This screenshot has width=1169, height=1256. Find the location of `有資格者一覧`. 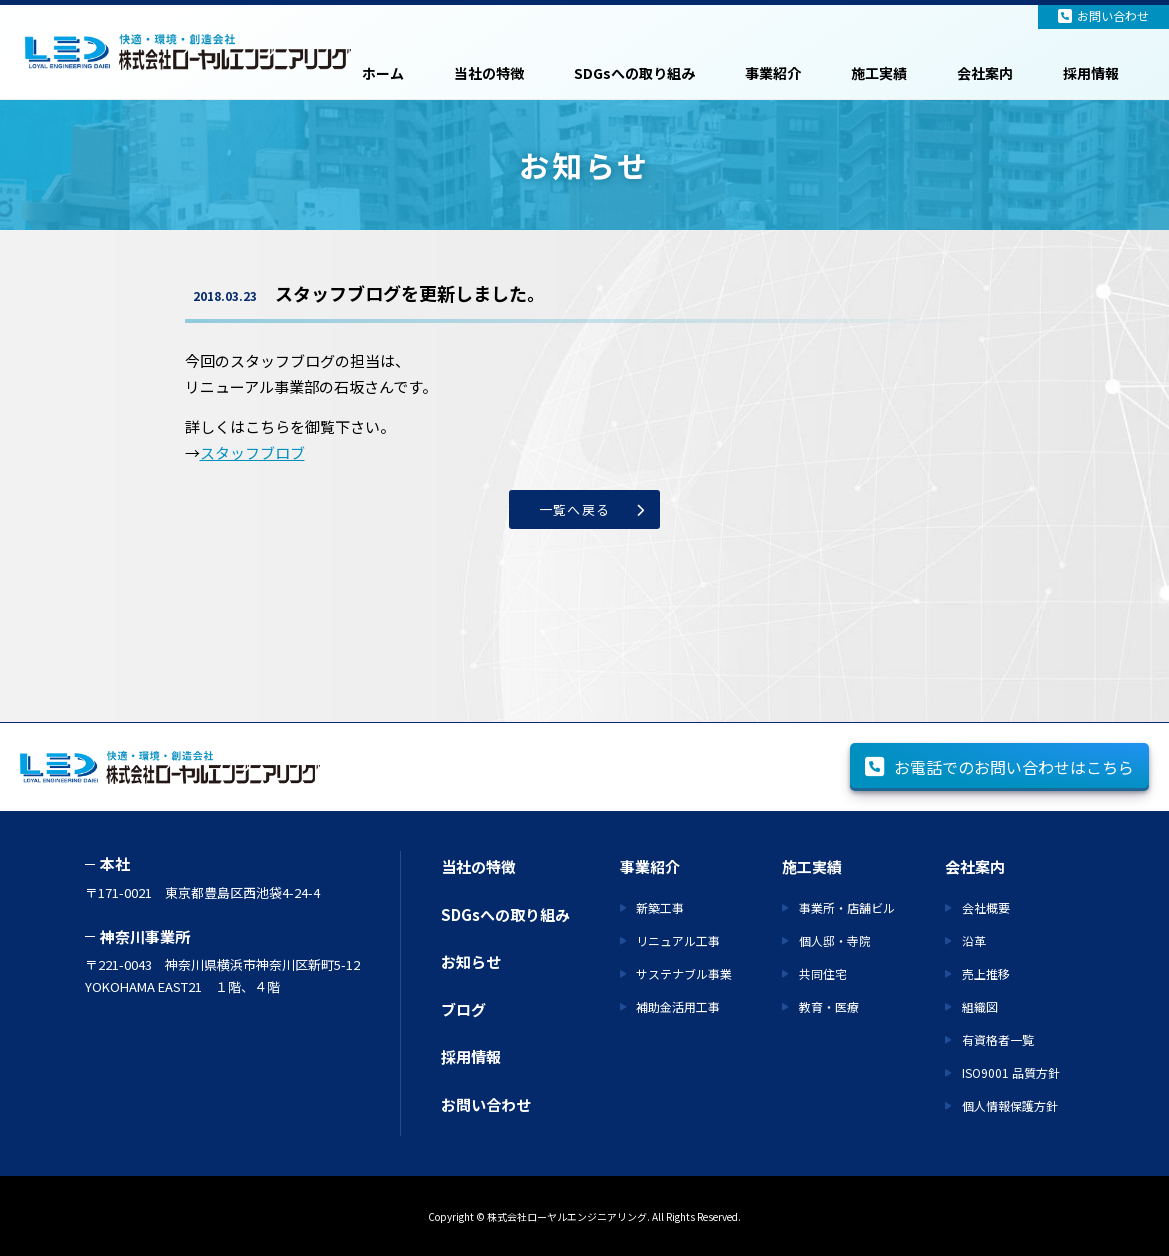

有資格者一覧 is located at coordinates (998, 1039).